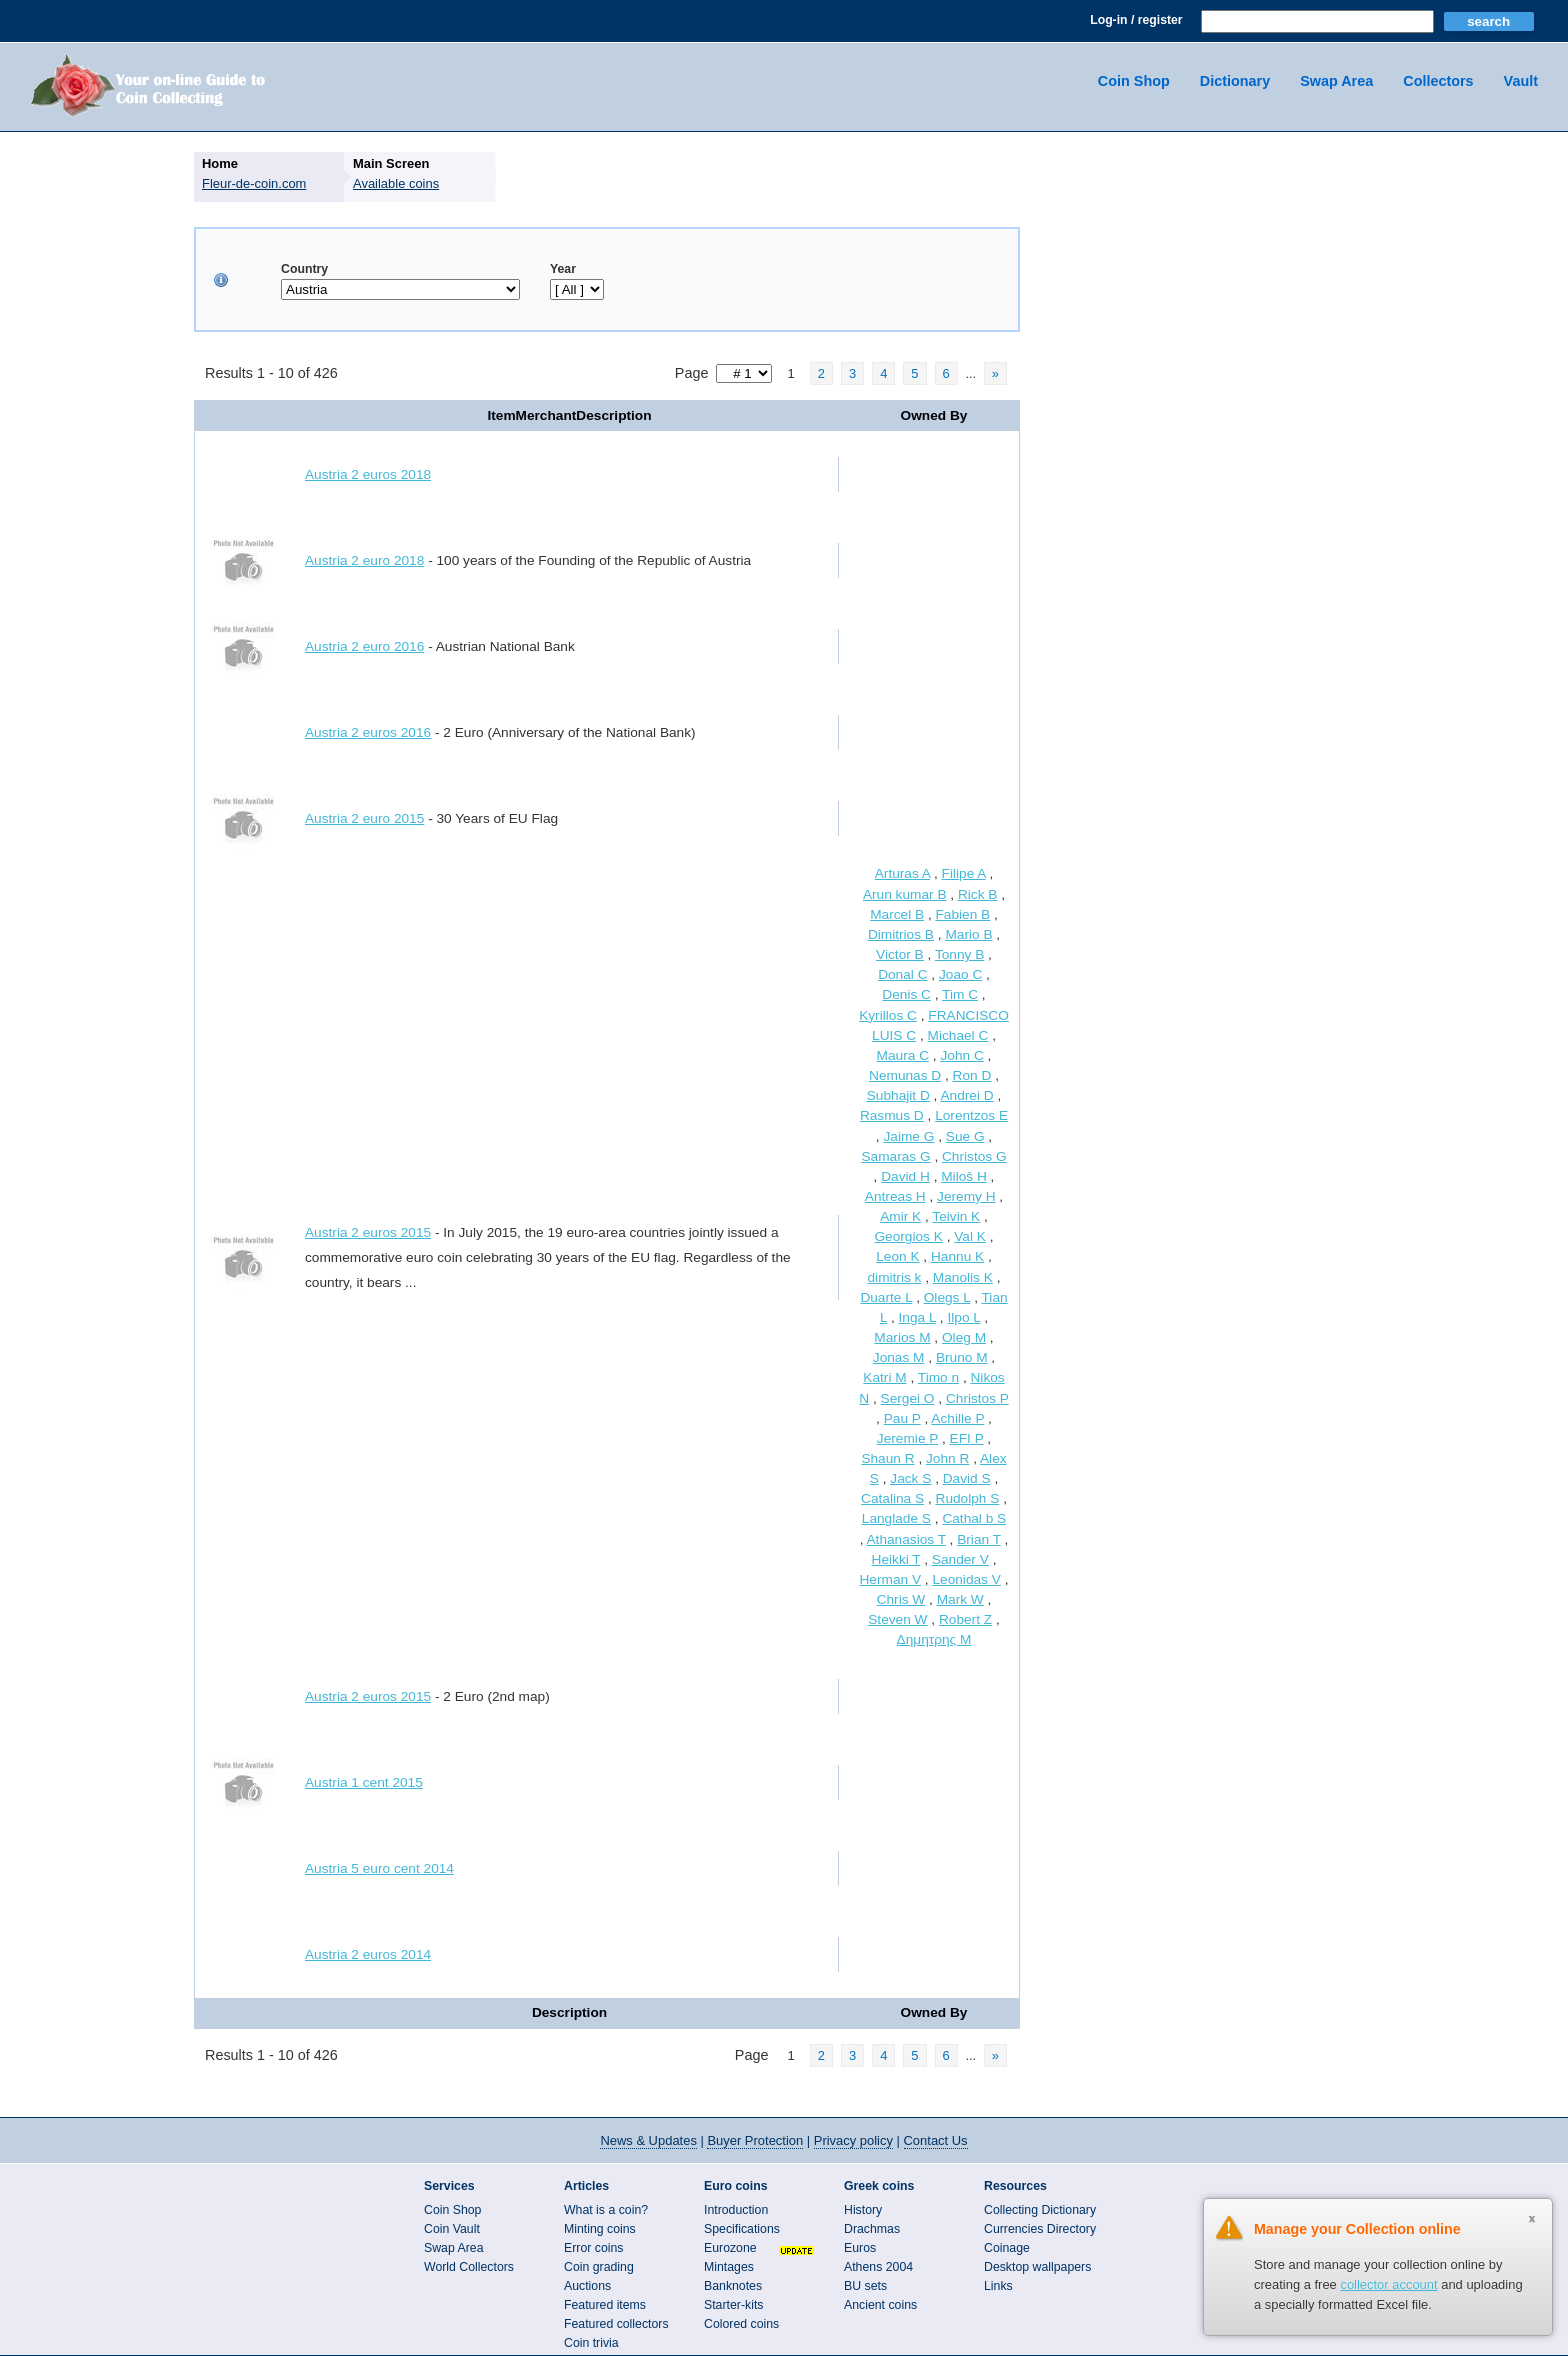 The height and width of the screenshot is (2356, 1568). I want to click on Featured collectors, so click(616, 2324).